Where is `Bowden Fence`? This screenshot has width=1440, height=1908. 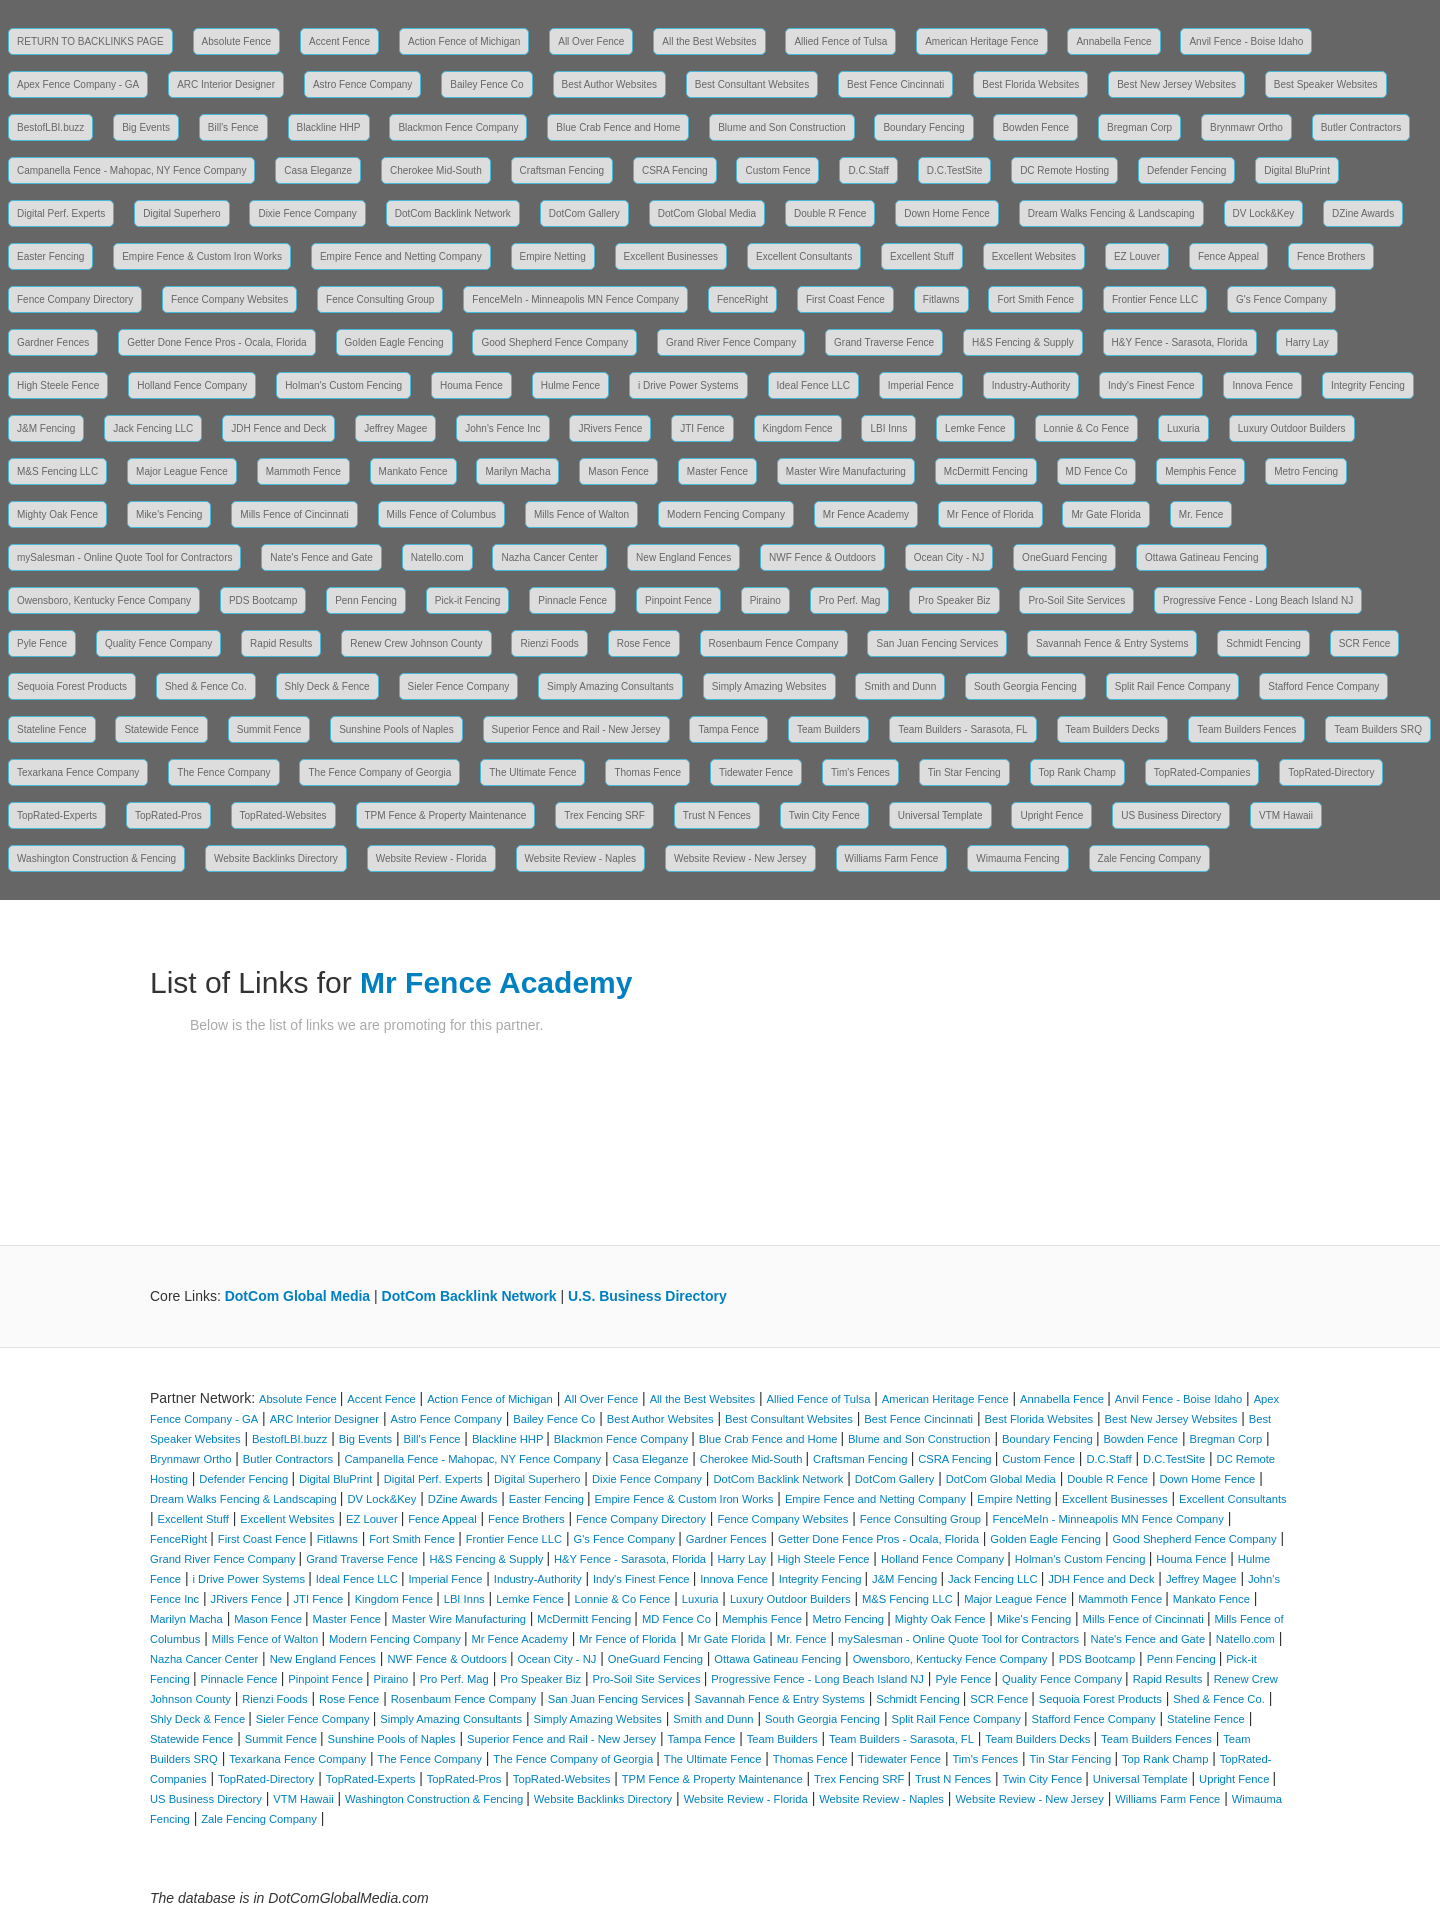 Bowden Fence is located at coordinates (1035, 127).